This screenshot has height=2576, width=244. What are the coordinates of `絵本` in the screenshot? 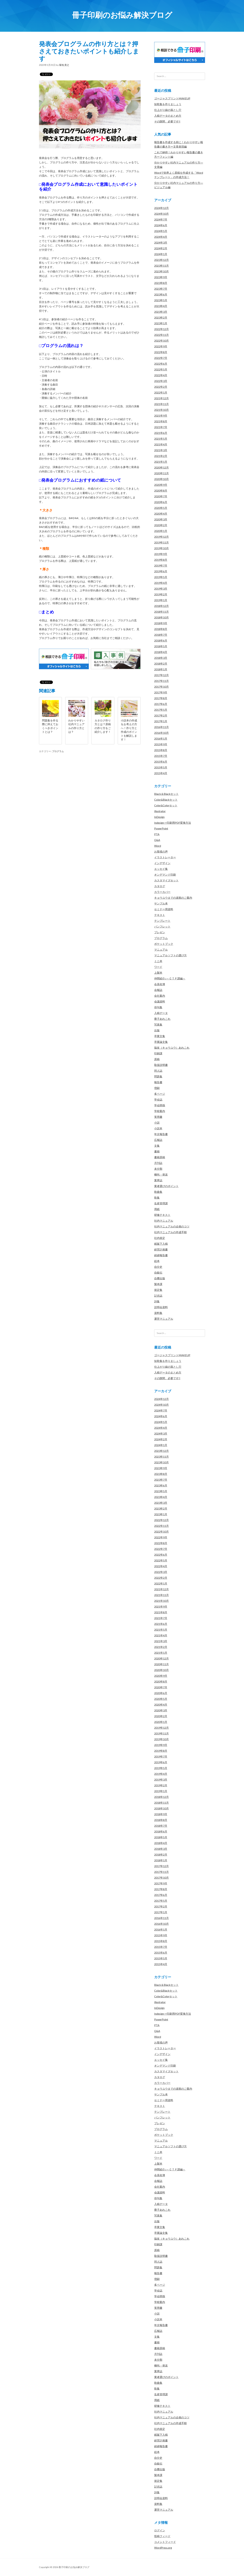 It's located at (157, 1261).